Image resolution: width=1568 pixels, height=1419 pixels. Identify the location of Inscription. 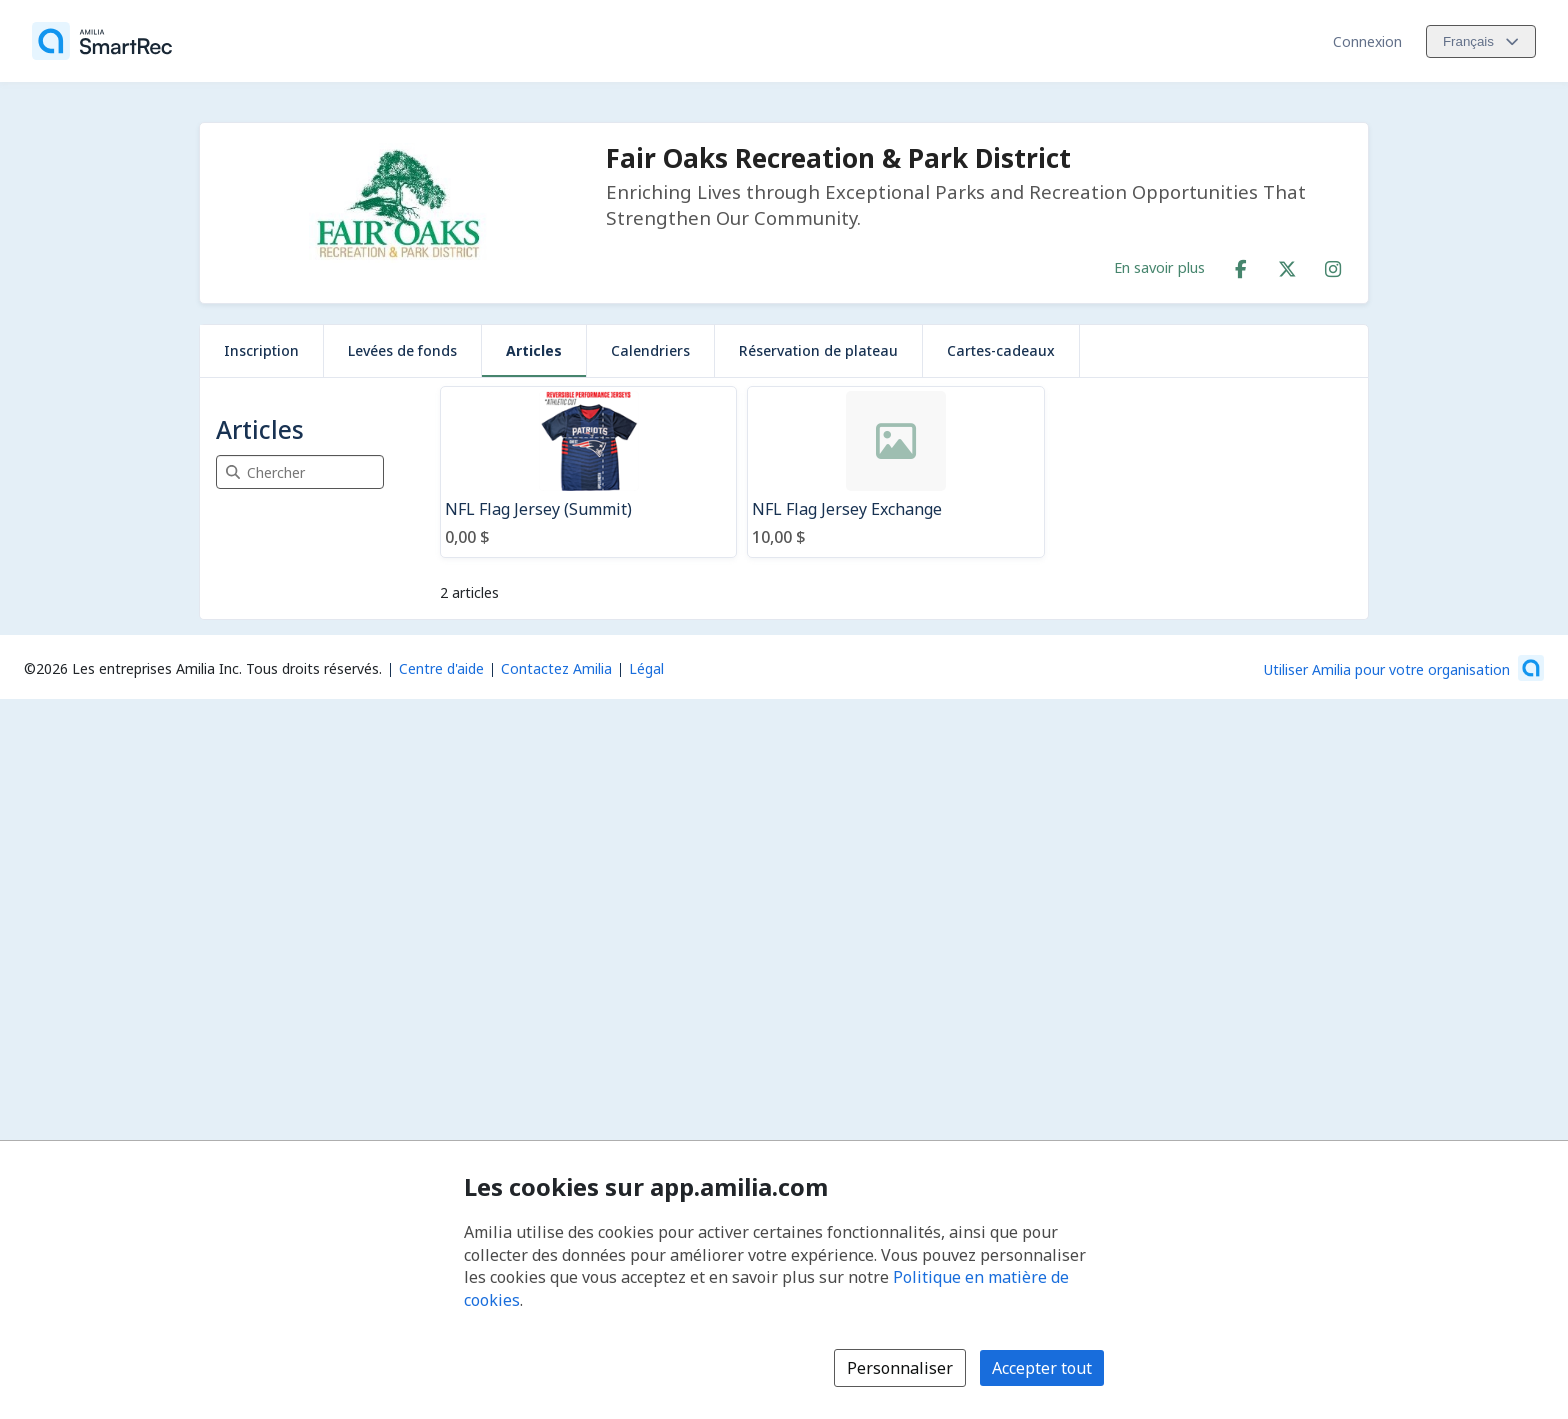
(261, 350).